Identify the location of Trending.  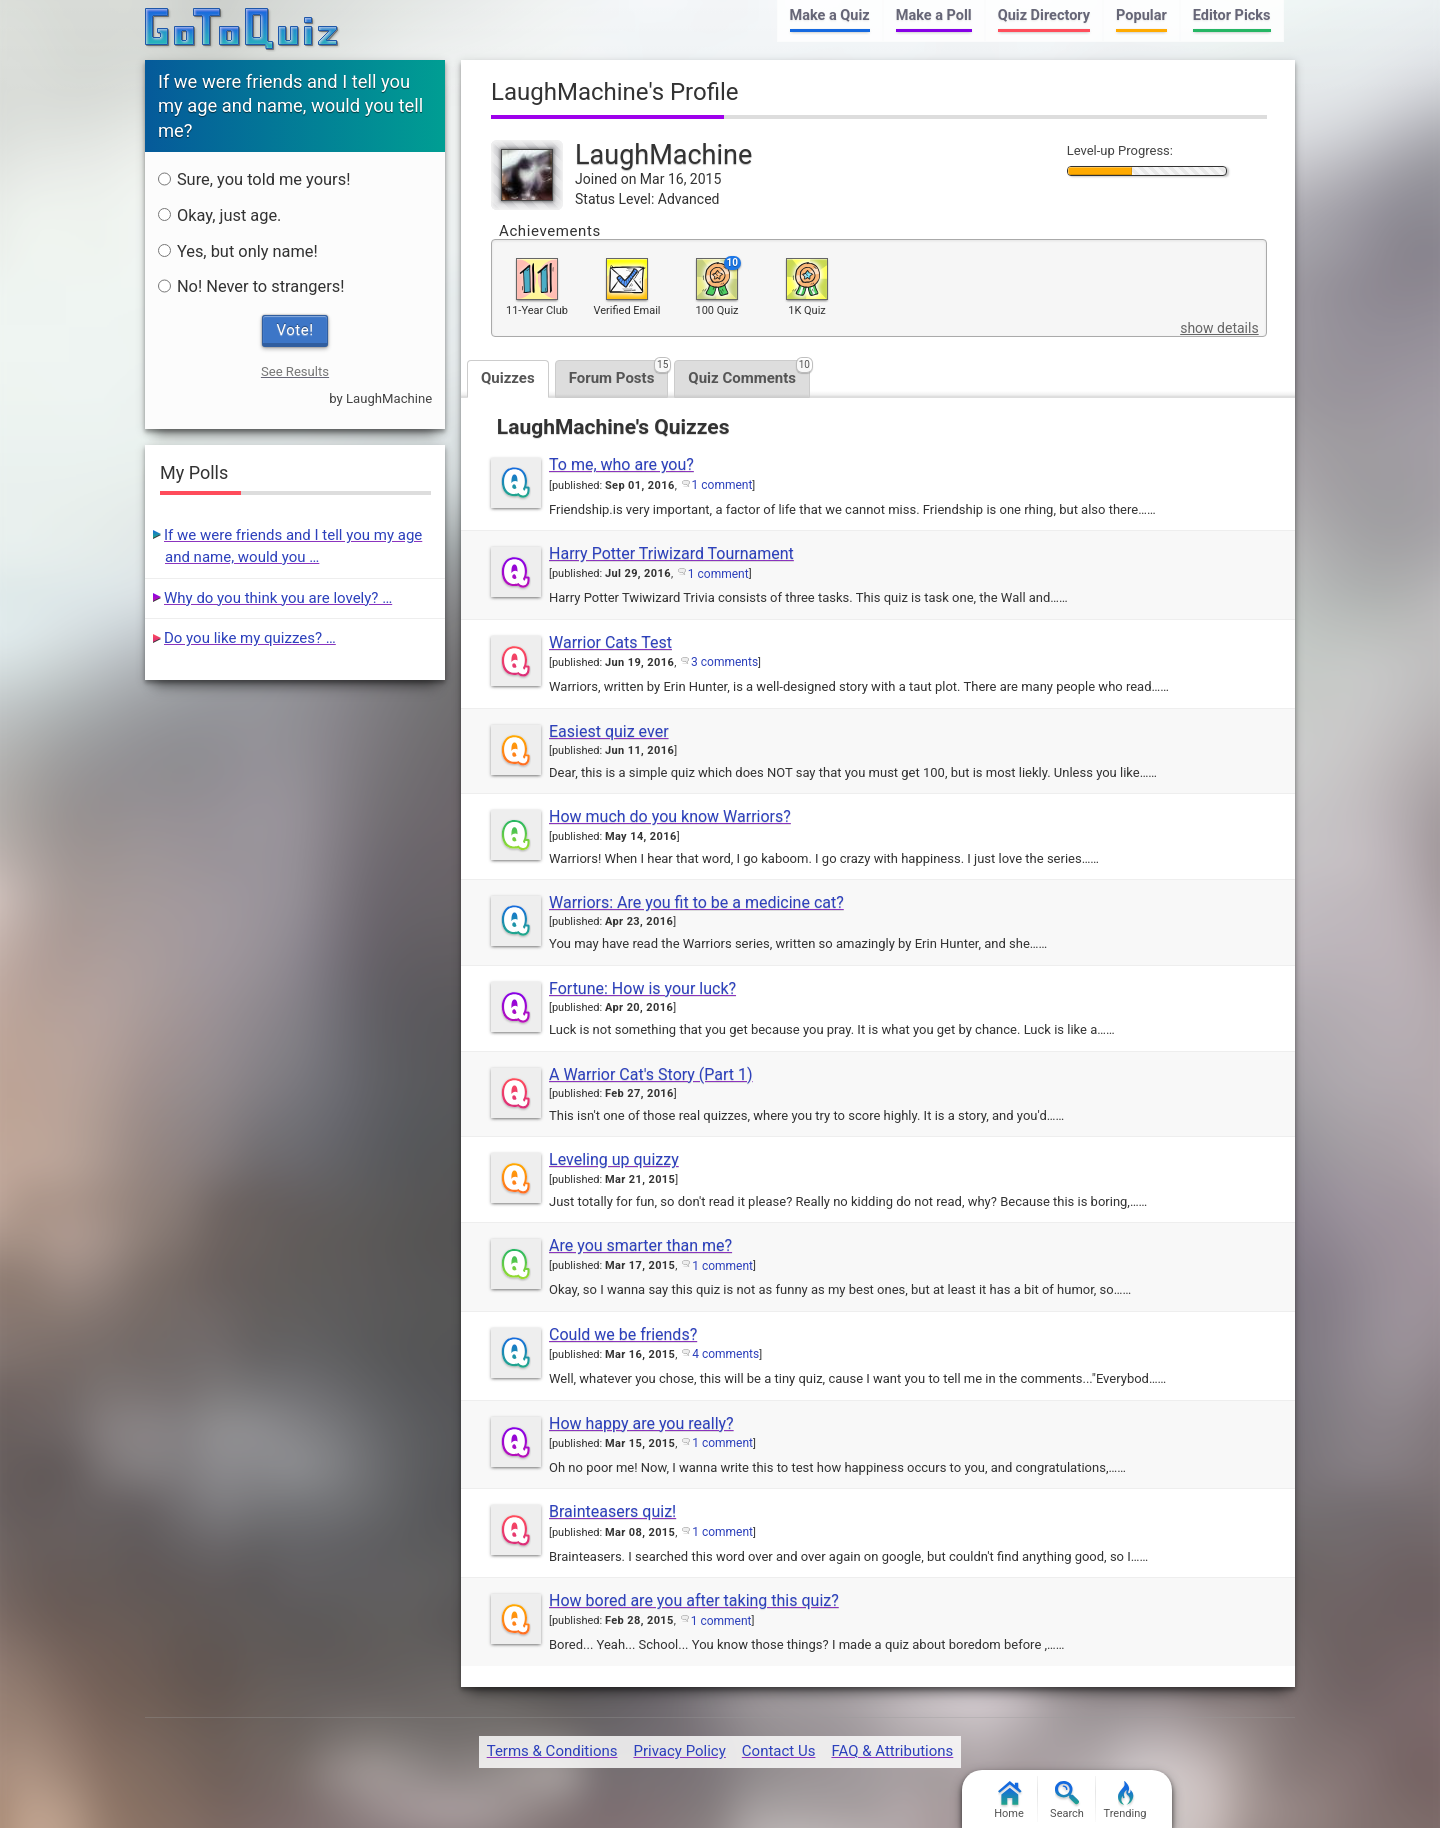
(1125, 1800).